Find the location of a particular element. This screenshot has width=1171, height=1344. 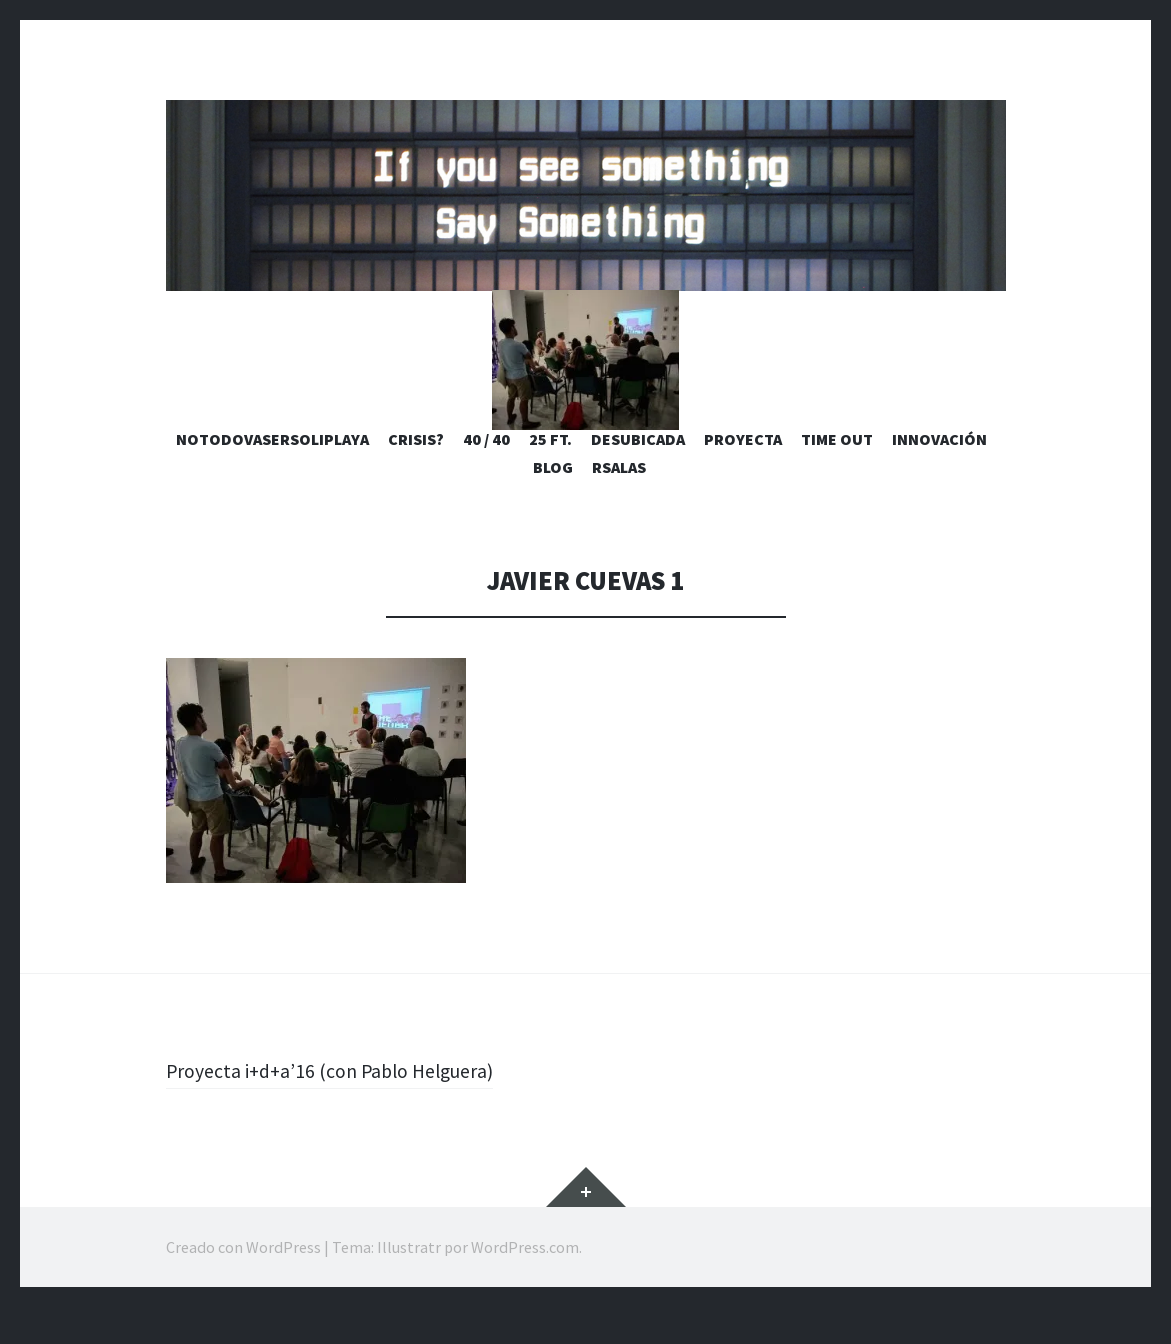

Proyecta i+d+a’16 (con Pablo Helguera) is located at coordinates (347, 1107).